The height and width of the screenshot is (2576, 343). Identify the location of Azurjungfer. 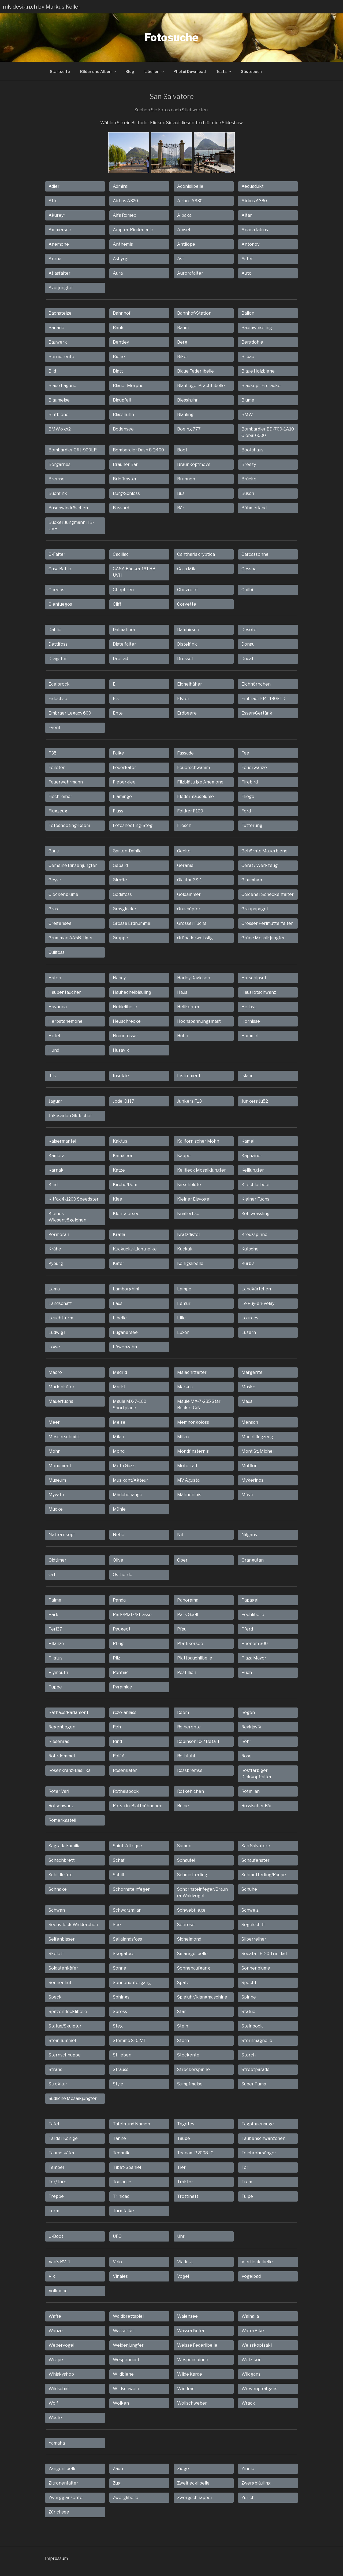
(61, 287).